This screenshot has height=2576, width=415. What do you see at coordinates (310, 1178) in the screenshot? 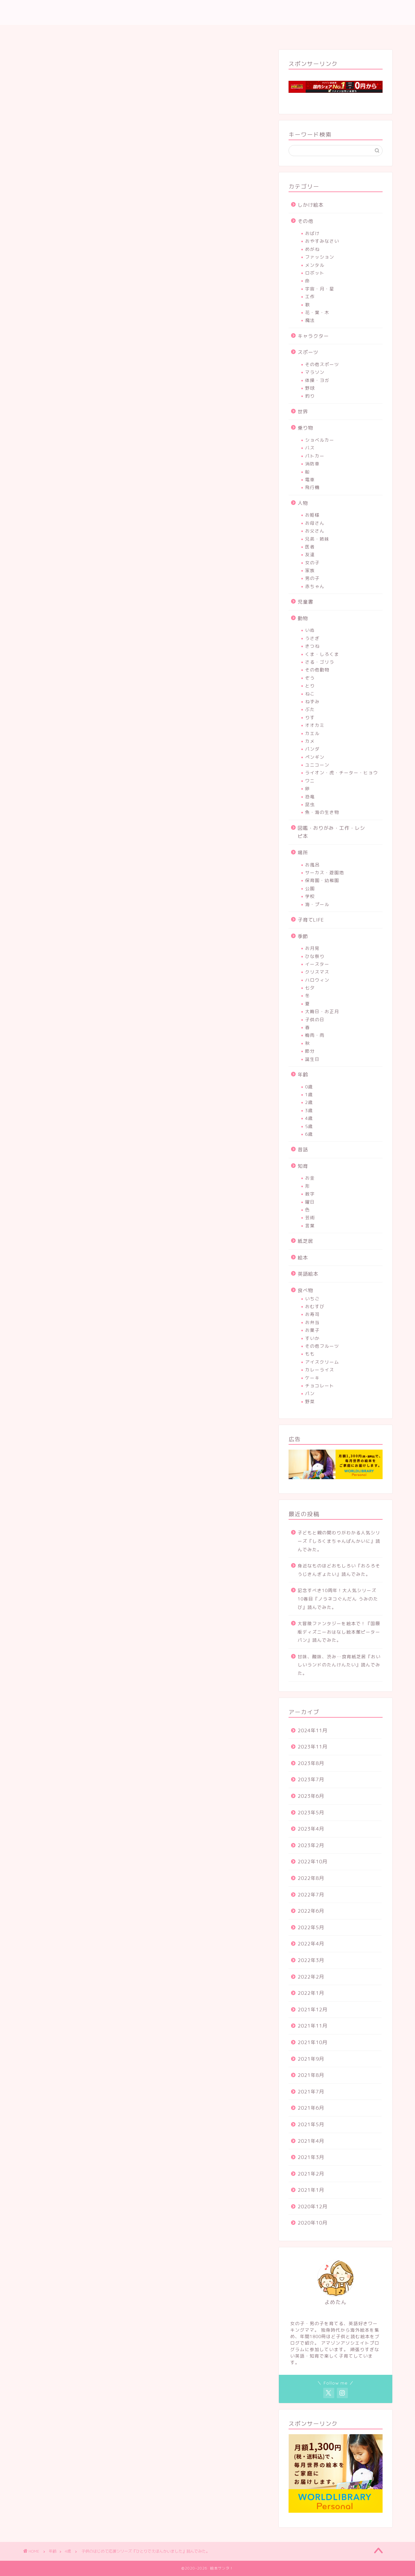
I see `お金` at bounding box center [310, 1178].